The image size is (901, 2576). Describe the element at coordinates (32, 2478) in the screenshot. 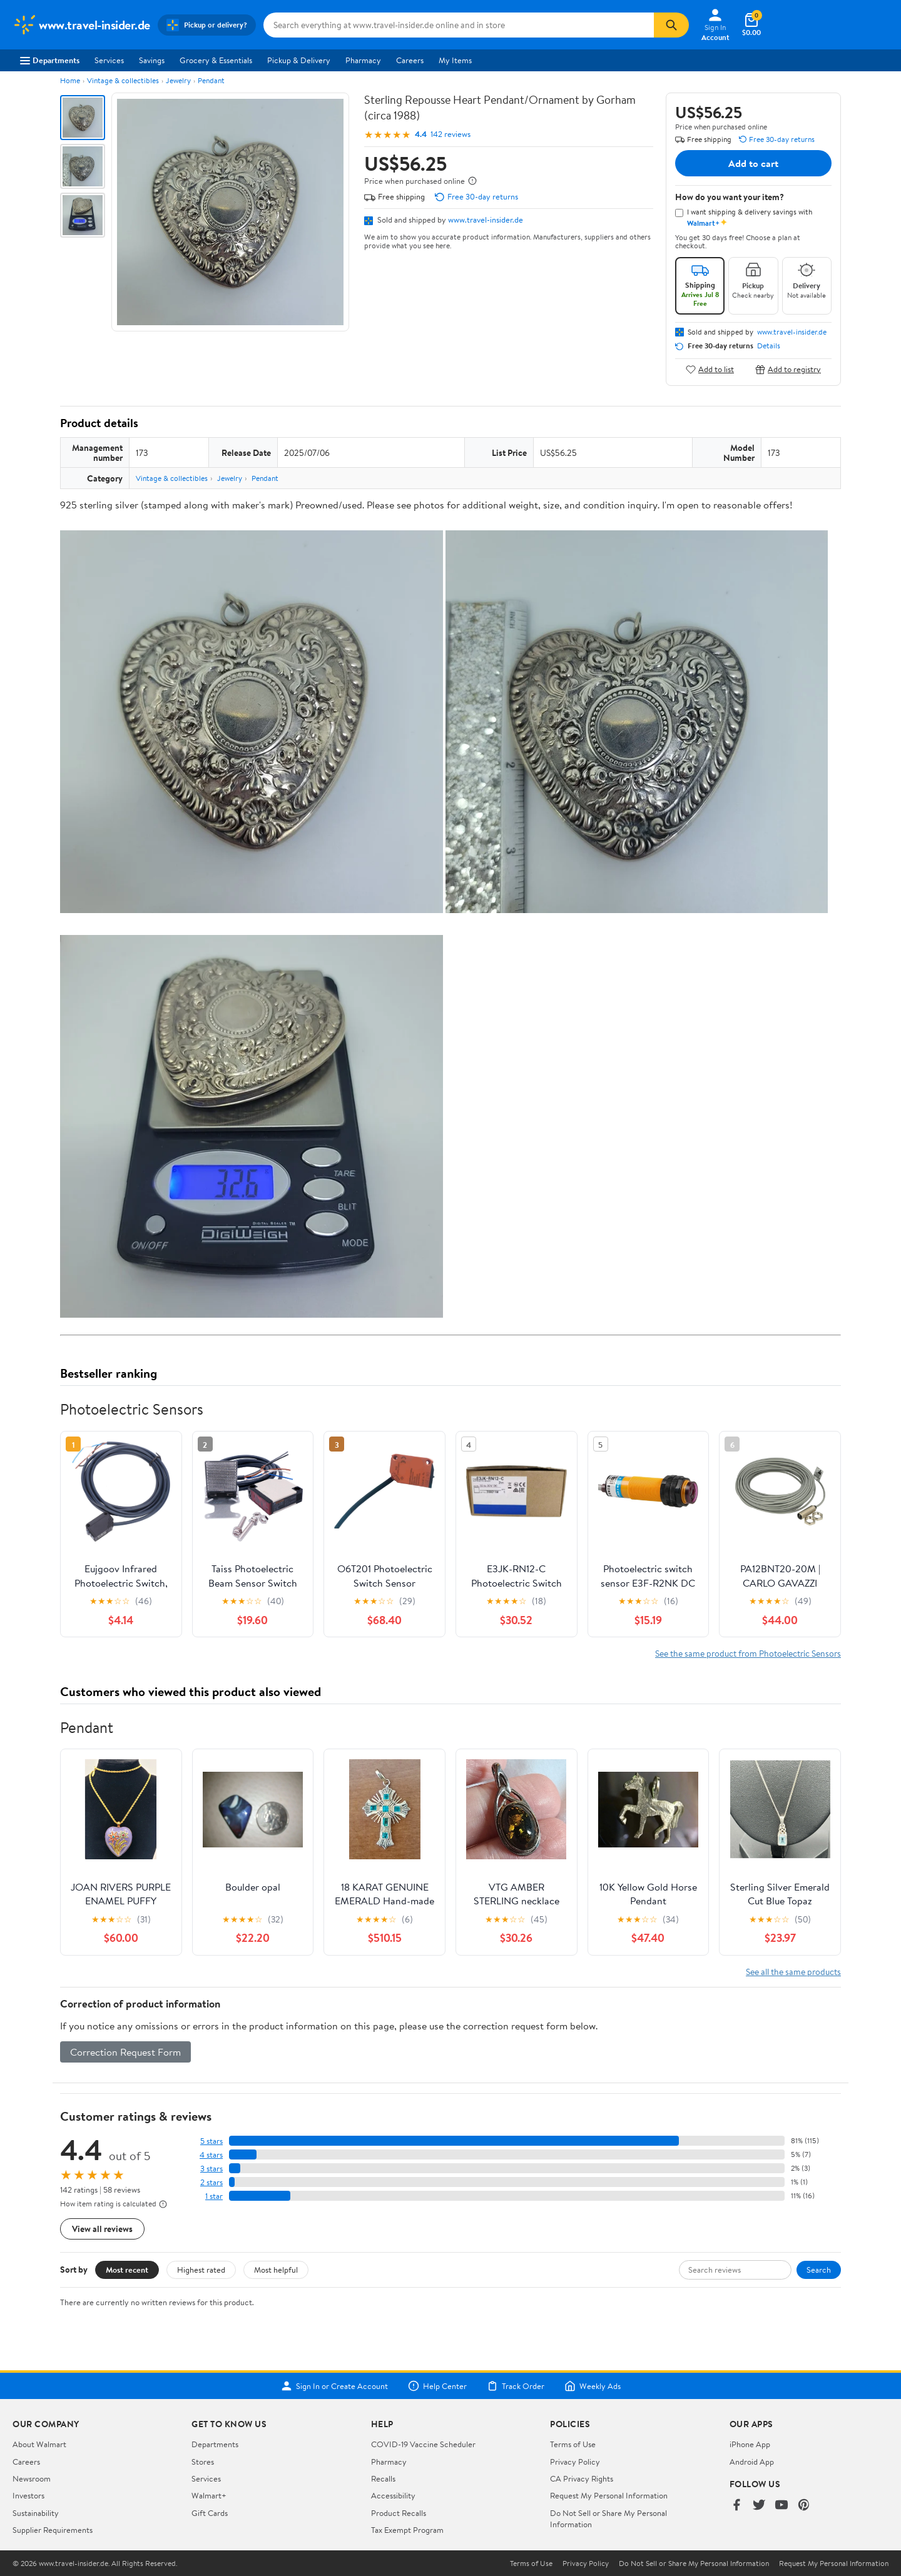

I see `Newsroom` at that location.